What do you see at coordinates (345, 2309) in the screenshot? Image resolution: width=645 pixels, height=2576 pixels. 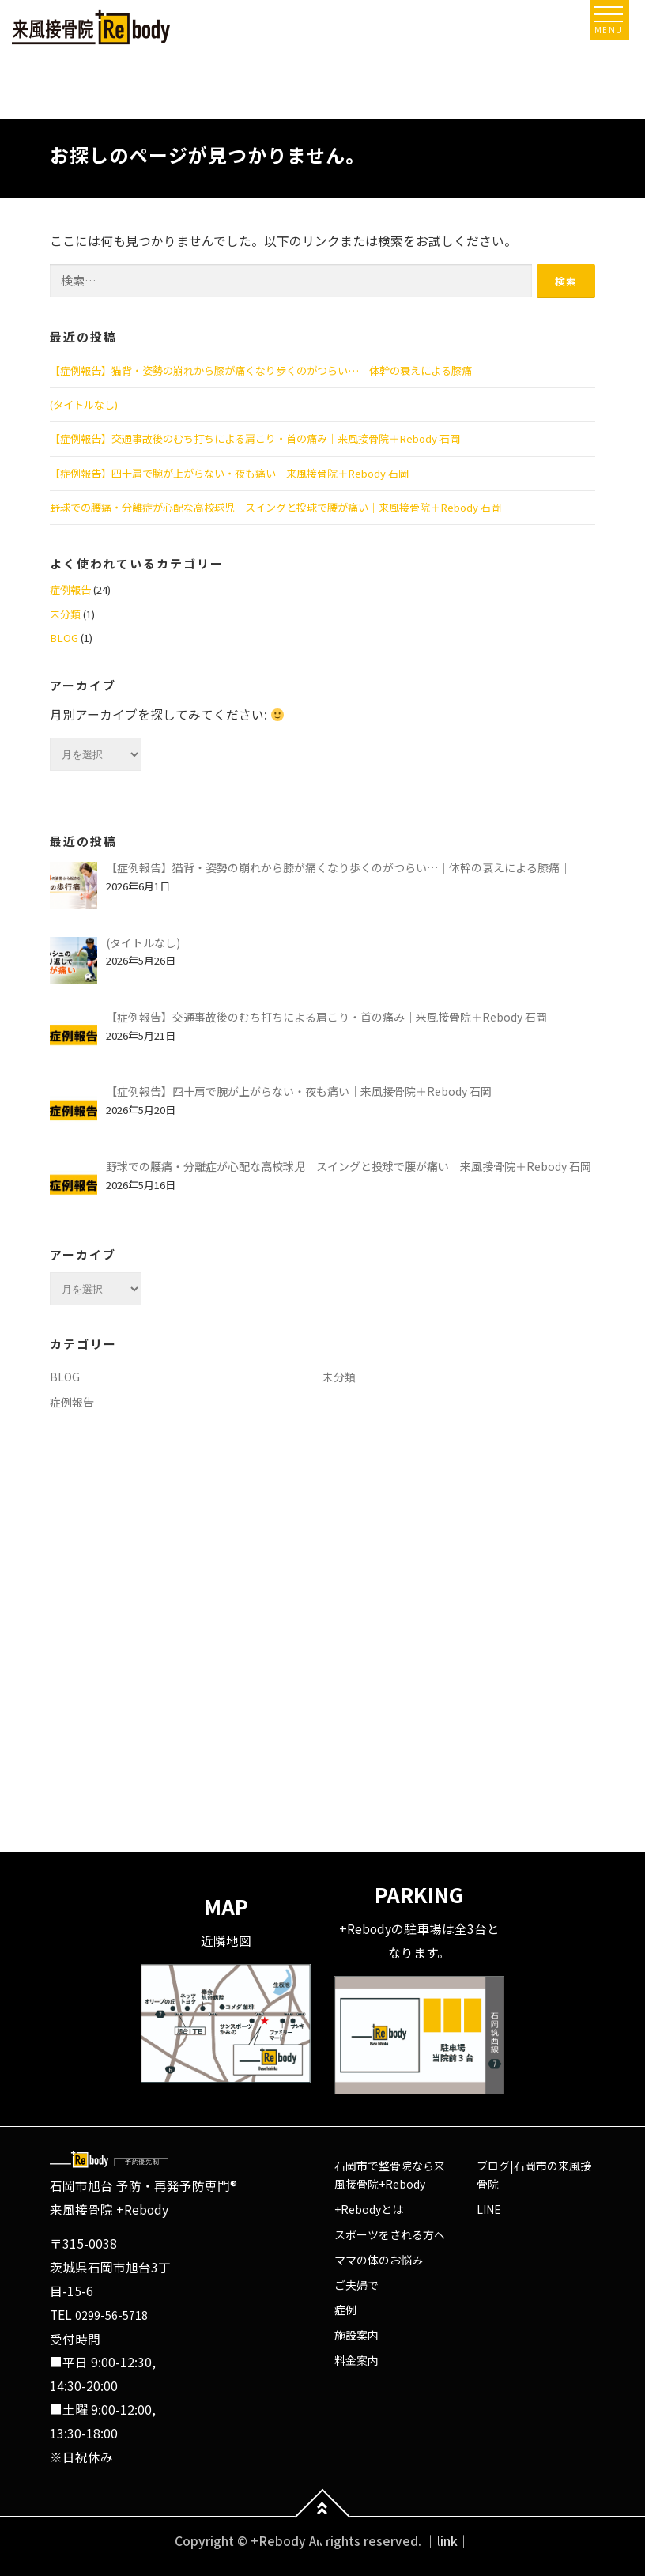 I see `症例` at bounding box center [345, 2309].